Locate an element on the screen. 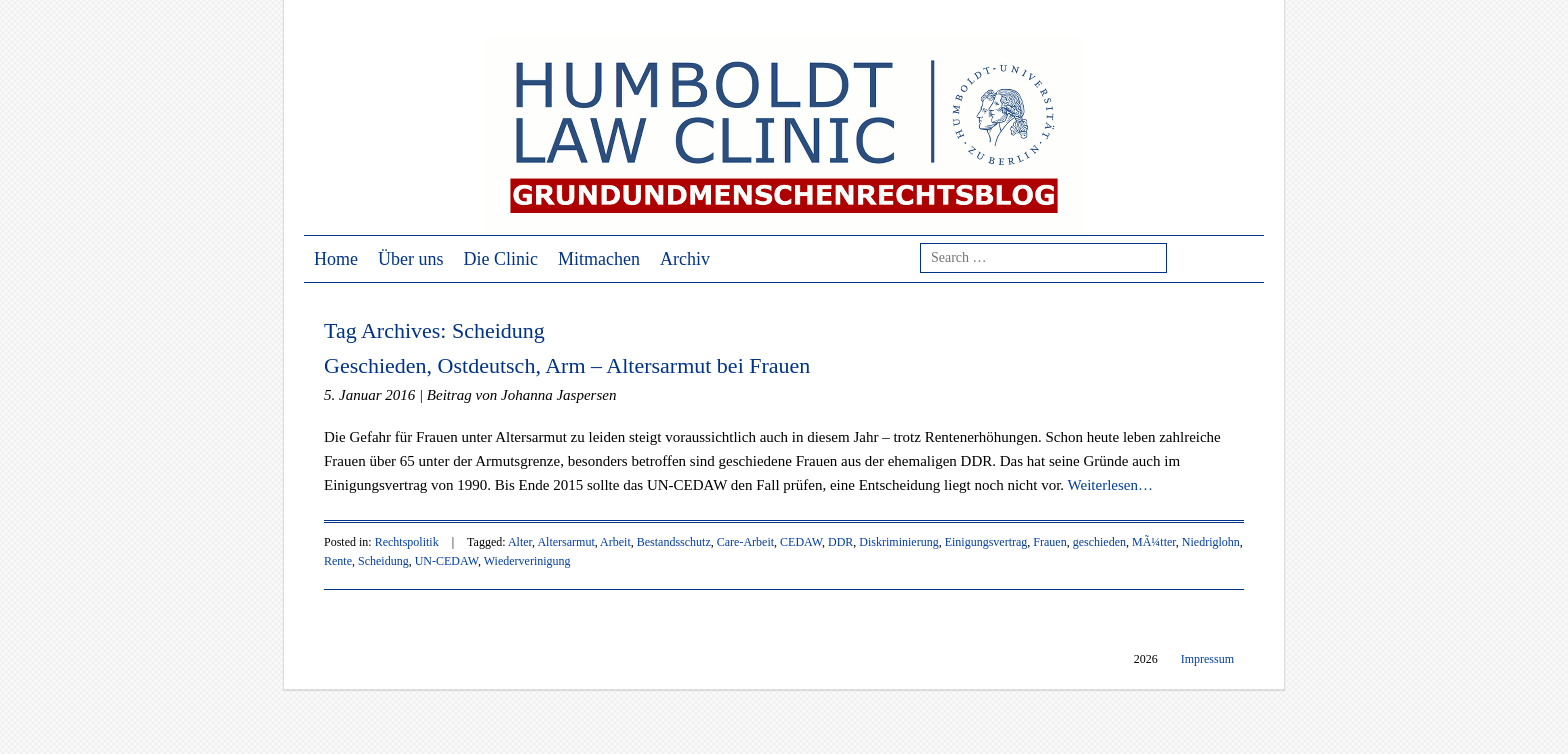 The width and height of the screenshot is (1568, 754). Mitmachen is located at coordinates (599, 259).